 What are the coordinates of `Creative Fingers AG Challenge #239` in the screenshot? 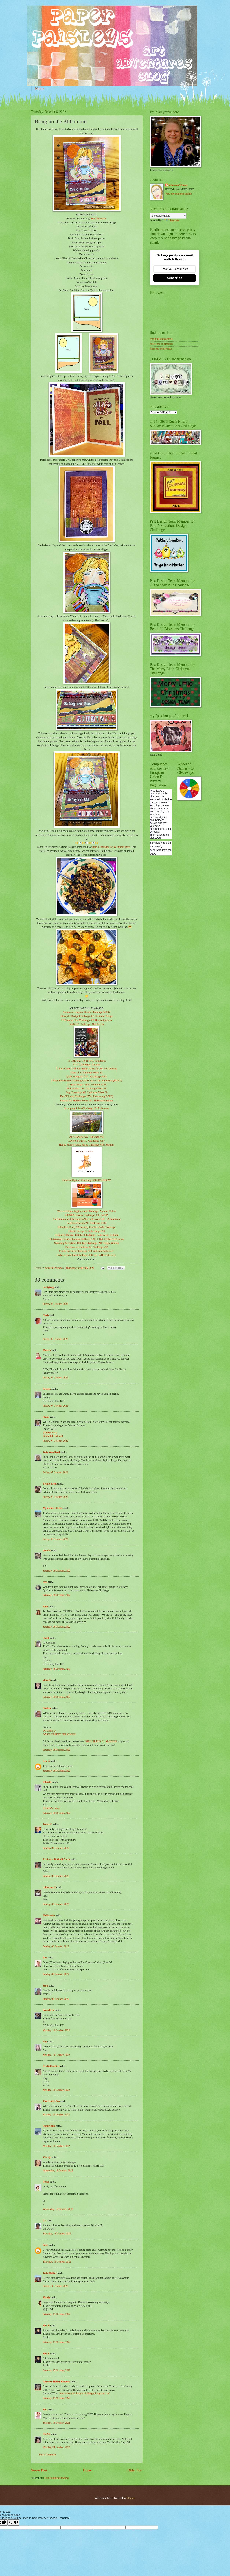 It's located at (86, 1084).